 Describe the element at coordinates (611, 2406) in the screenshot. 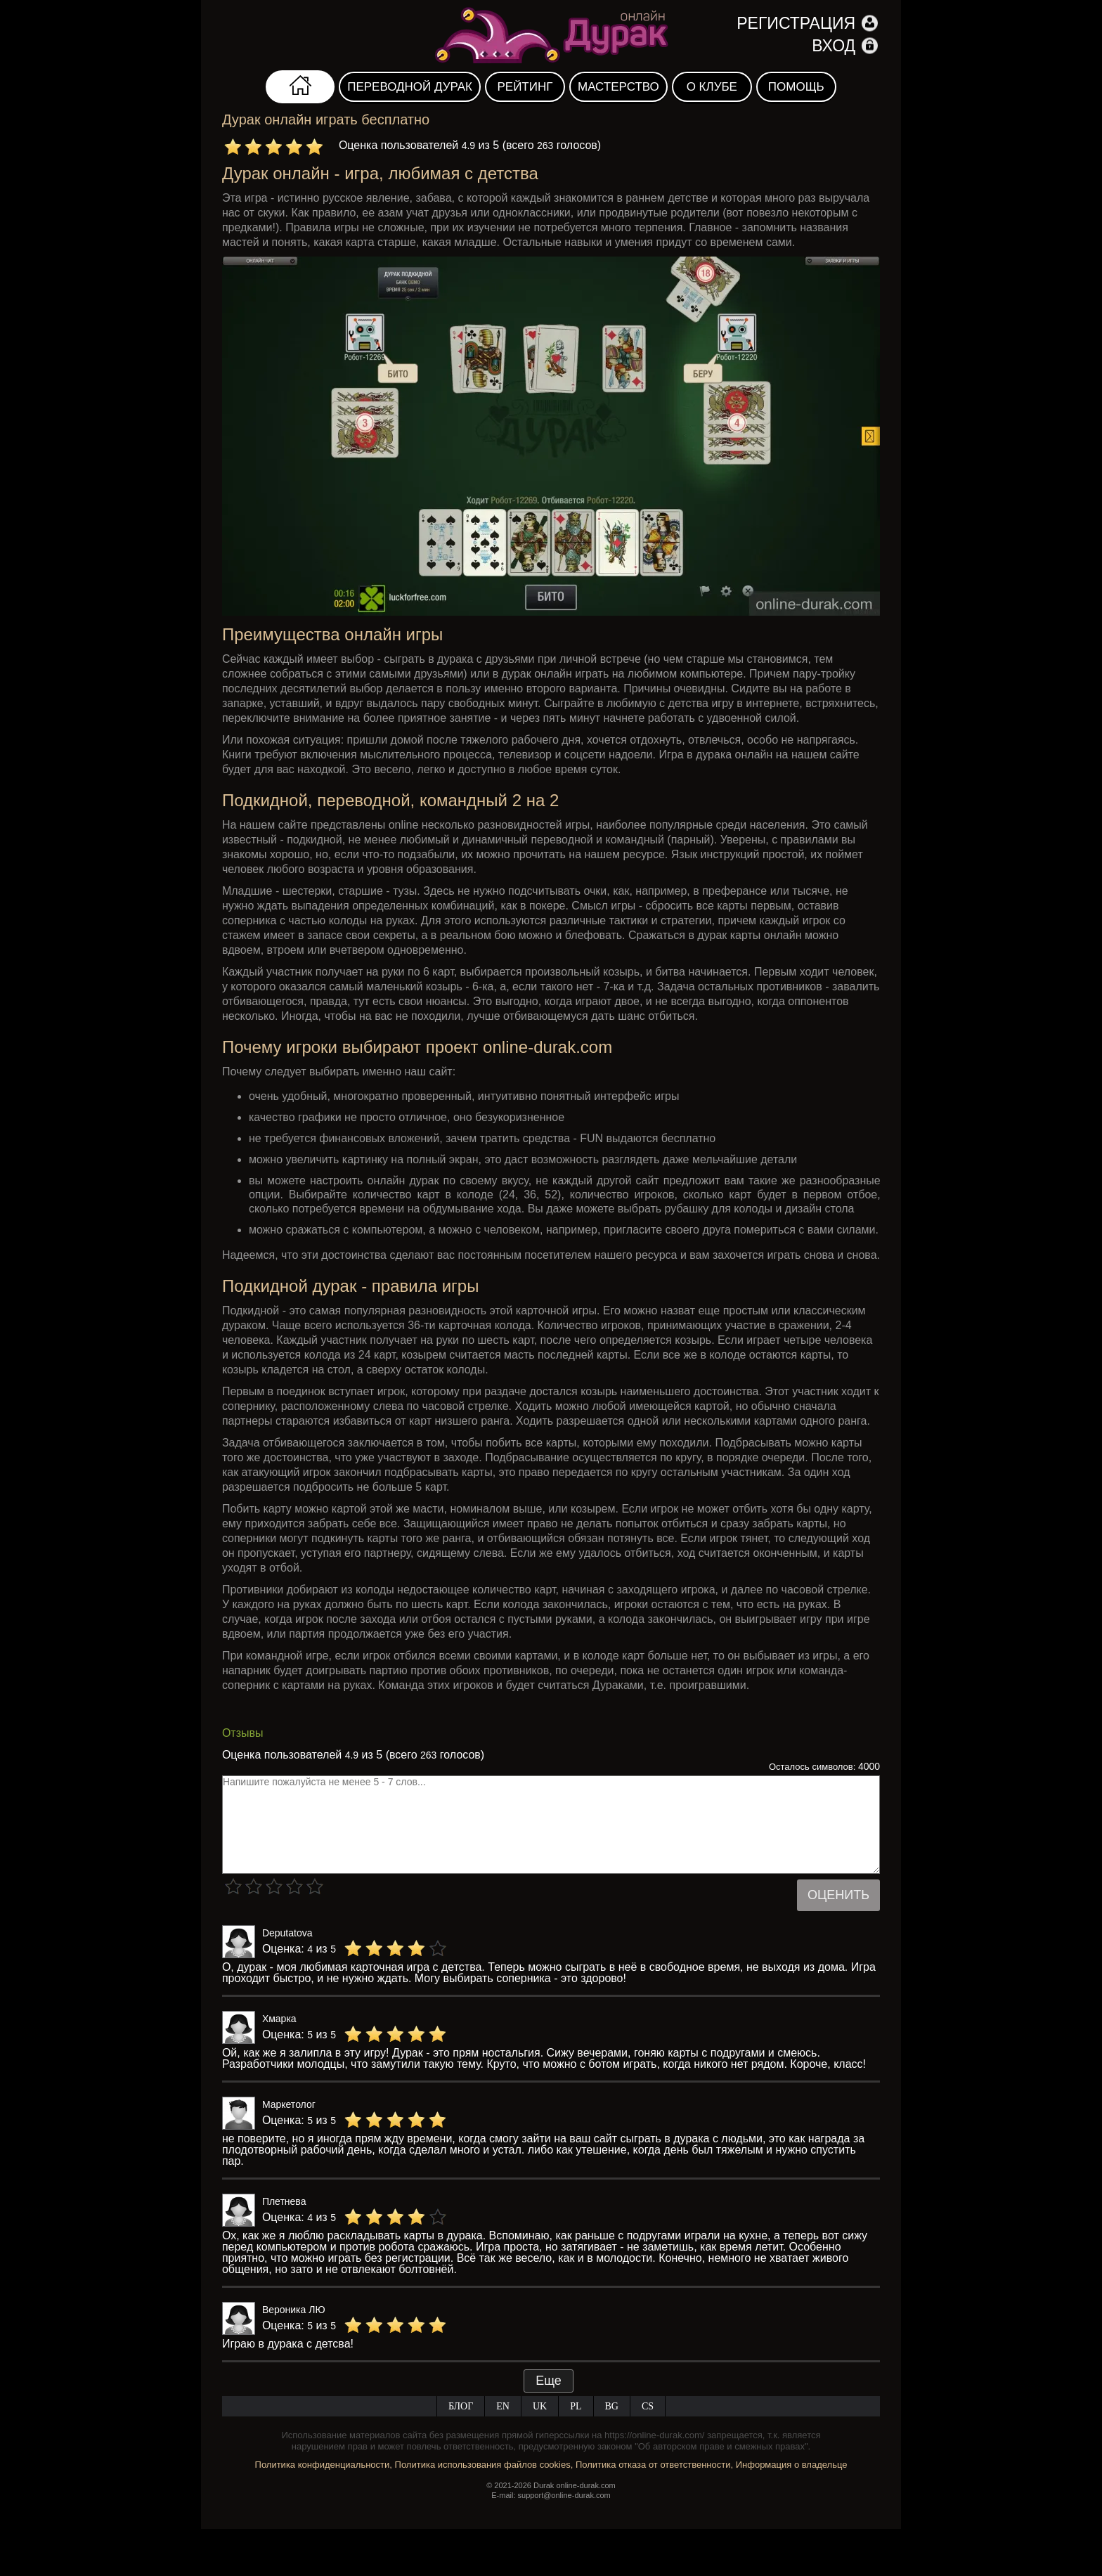

I see `BG` at that location.